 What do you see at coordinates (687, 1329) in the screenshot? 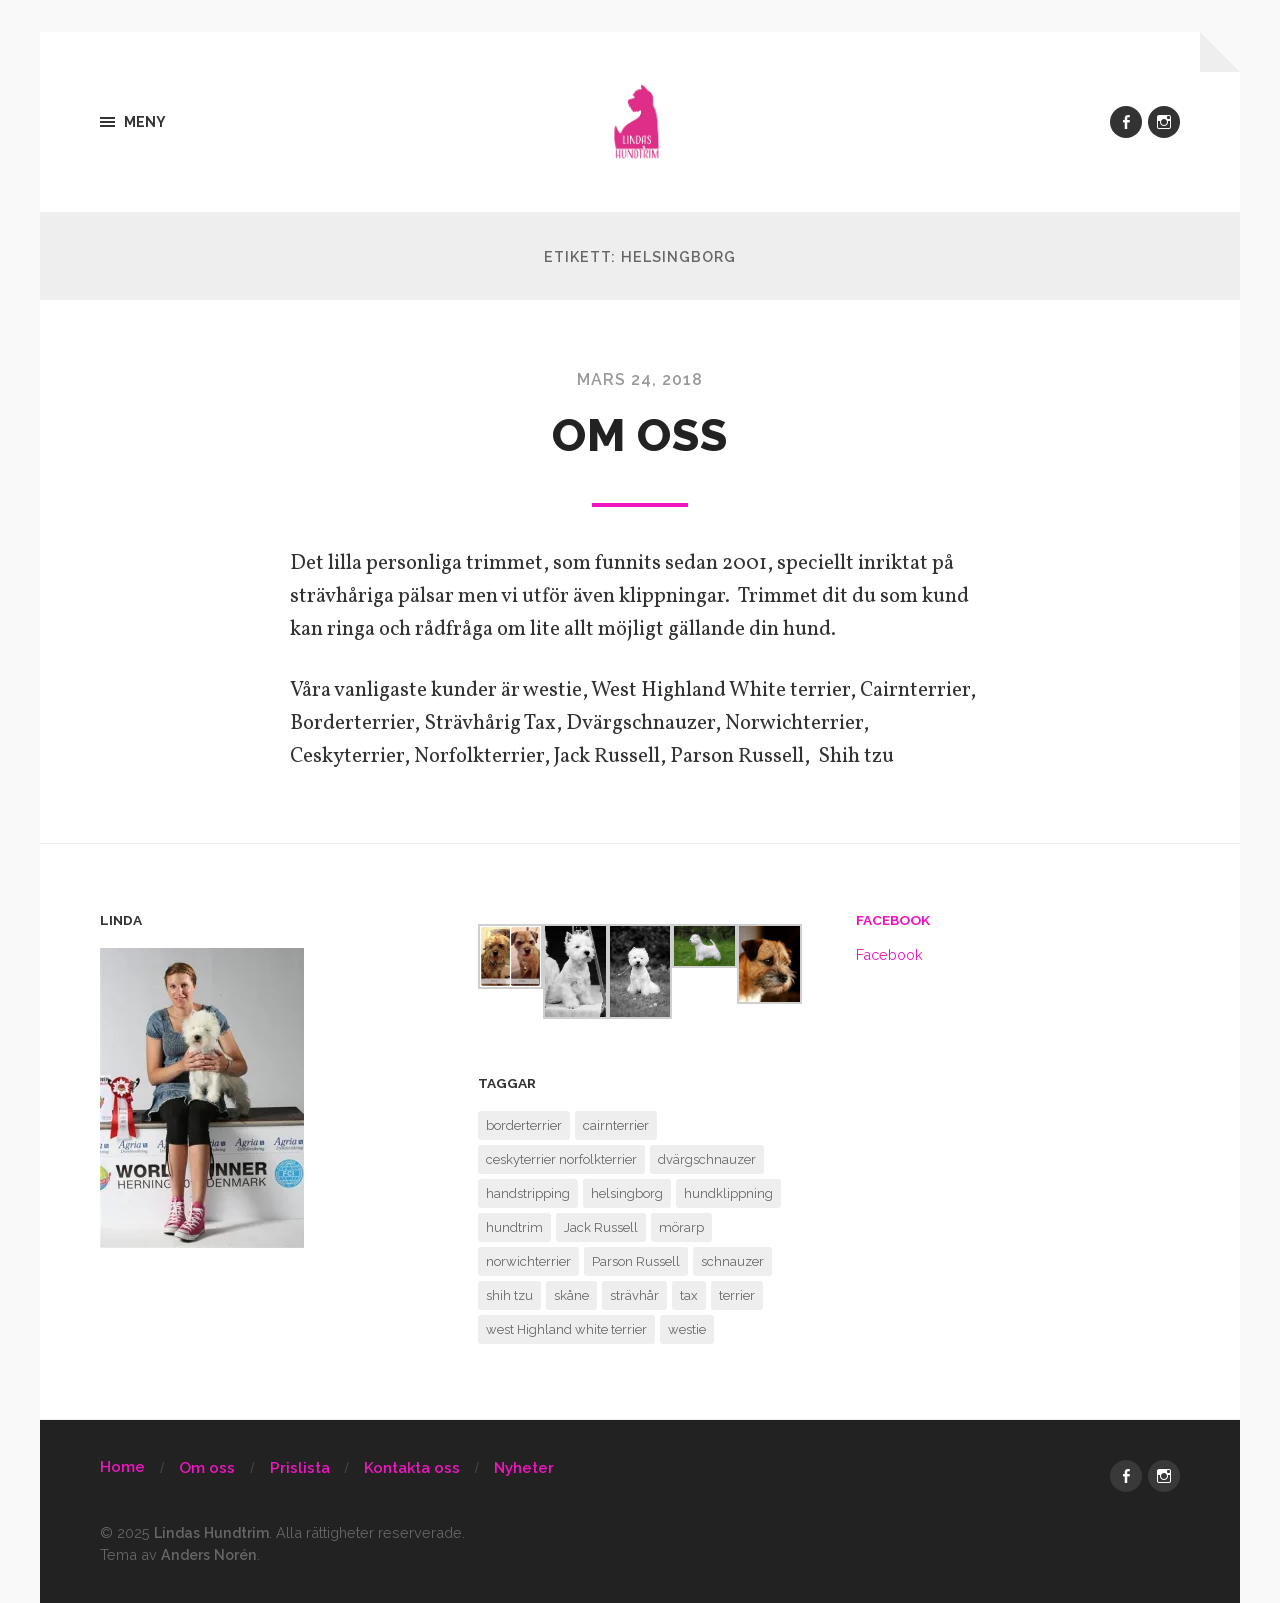
I see `westie [westie (1 objekt)]` at bounding box center [687, 1329].